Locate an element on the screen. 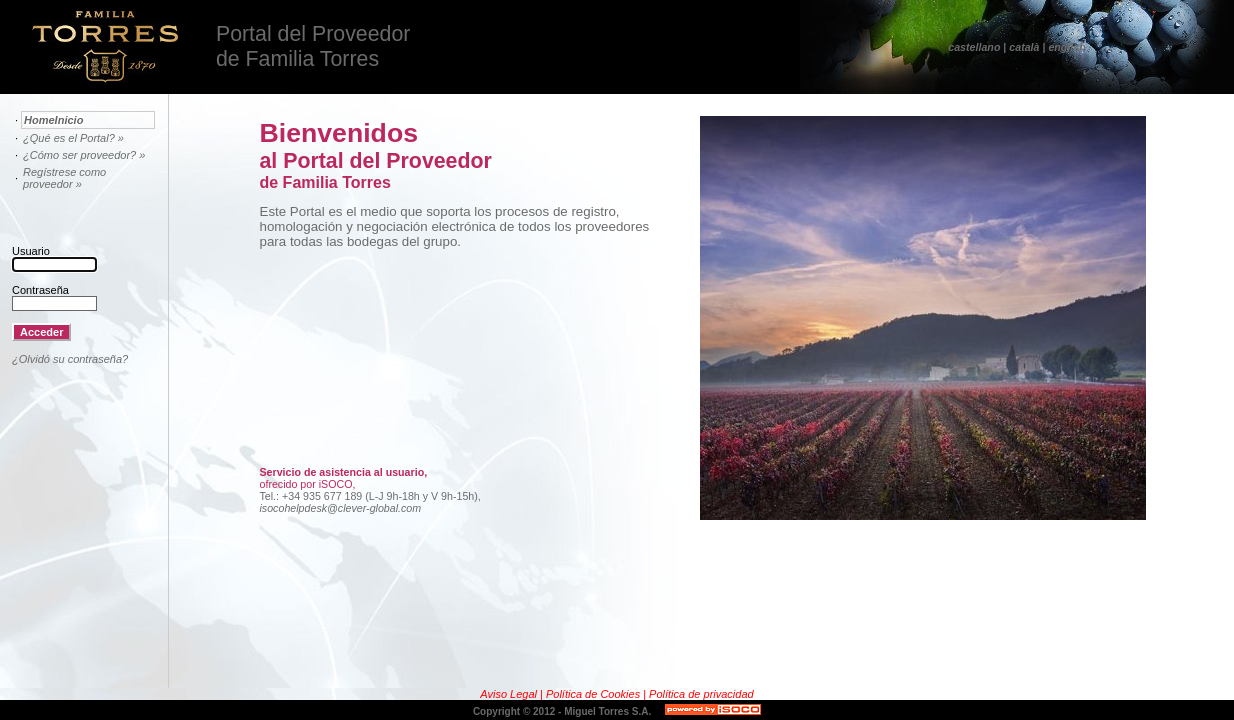 Image resolution: width=1234 pixels, height=720 pixels. Regístrese como proveedor » is located at coordinates (64, 178).